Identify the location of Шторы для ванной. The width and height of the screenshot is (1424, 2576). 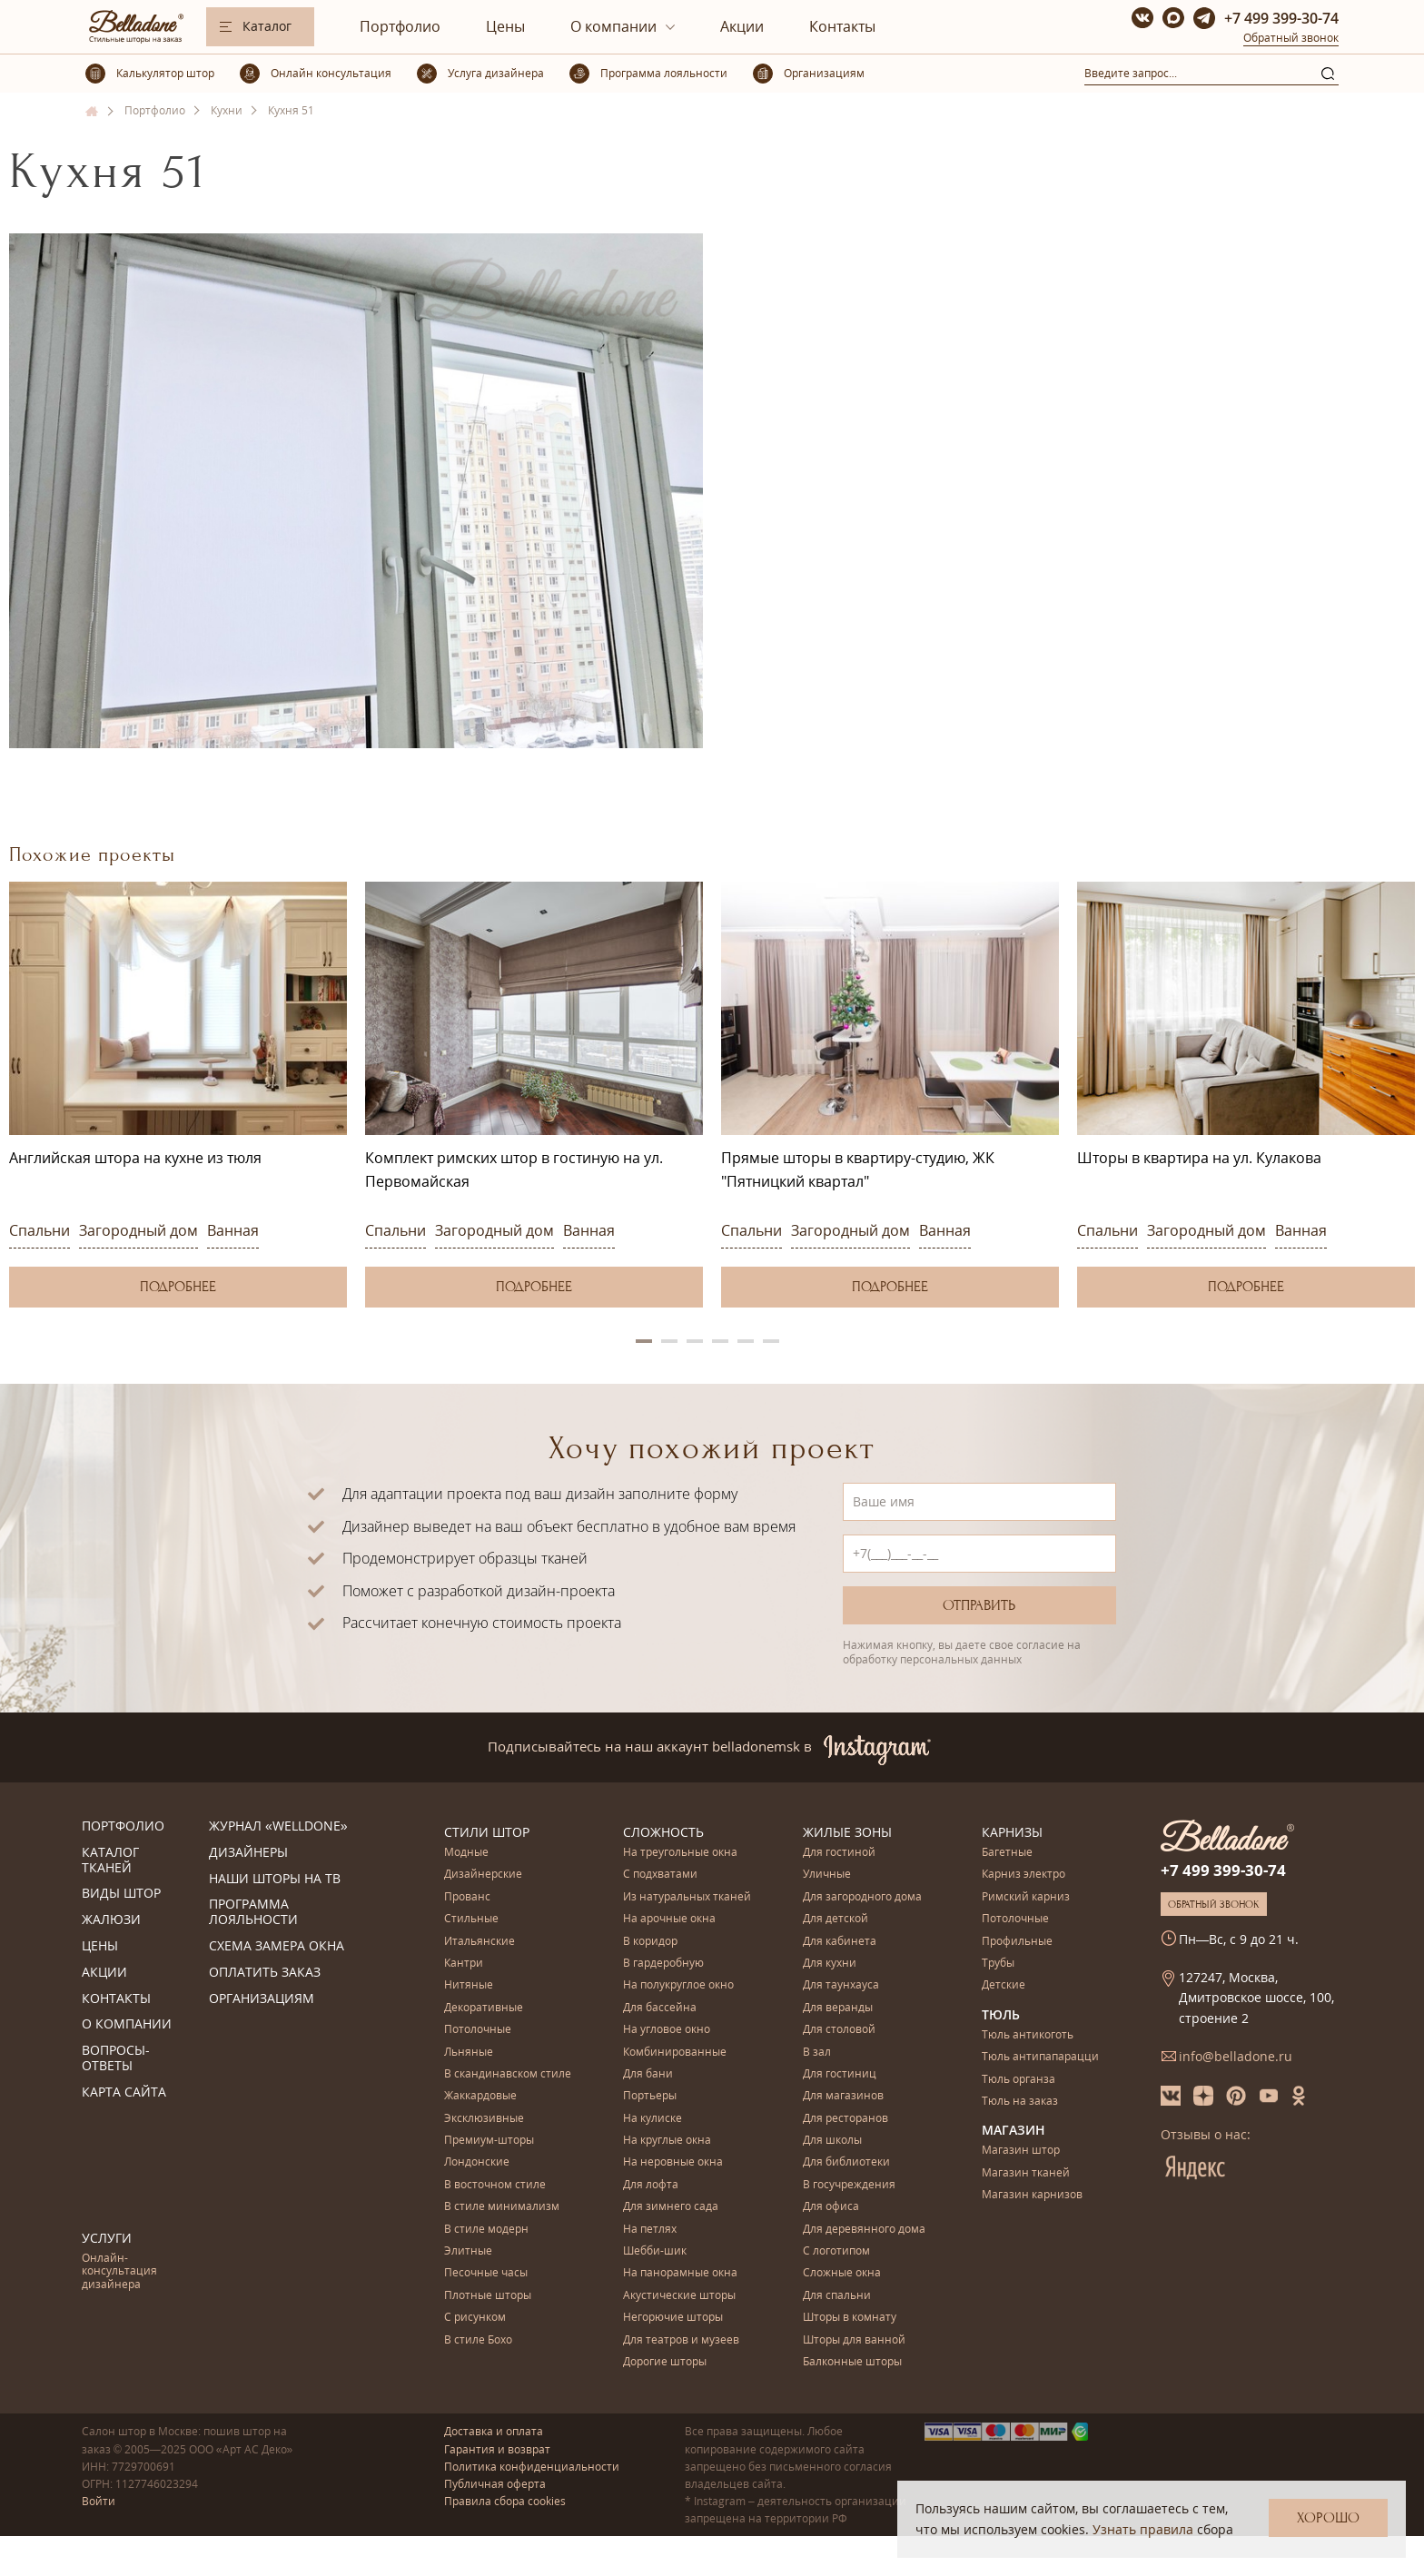
(854, 2340).